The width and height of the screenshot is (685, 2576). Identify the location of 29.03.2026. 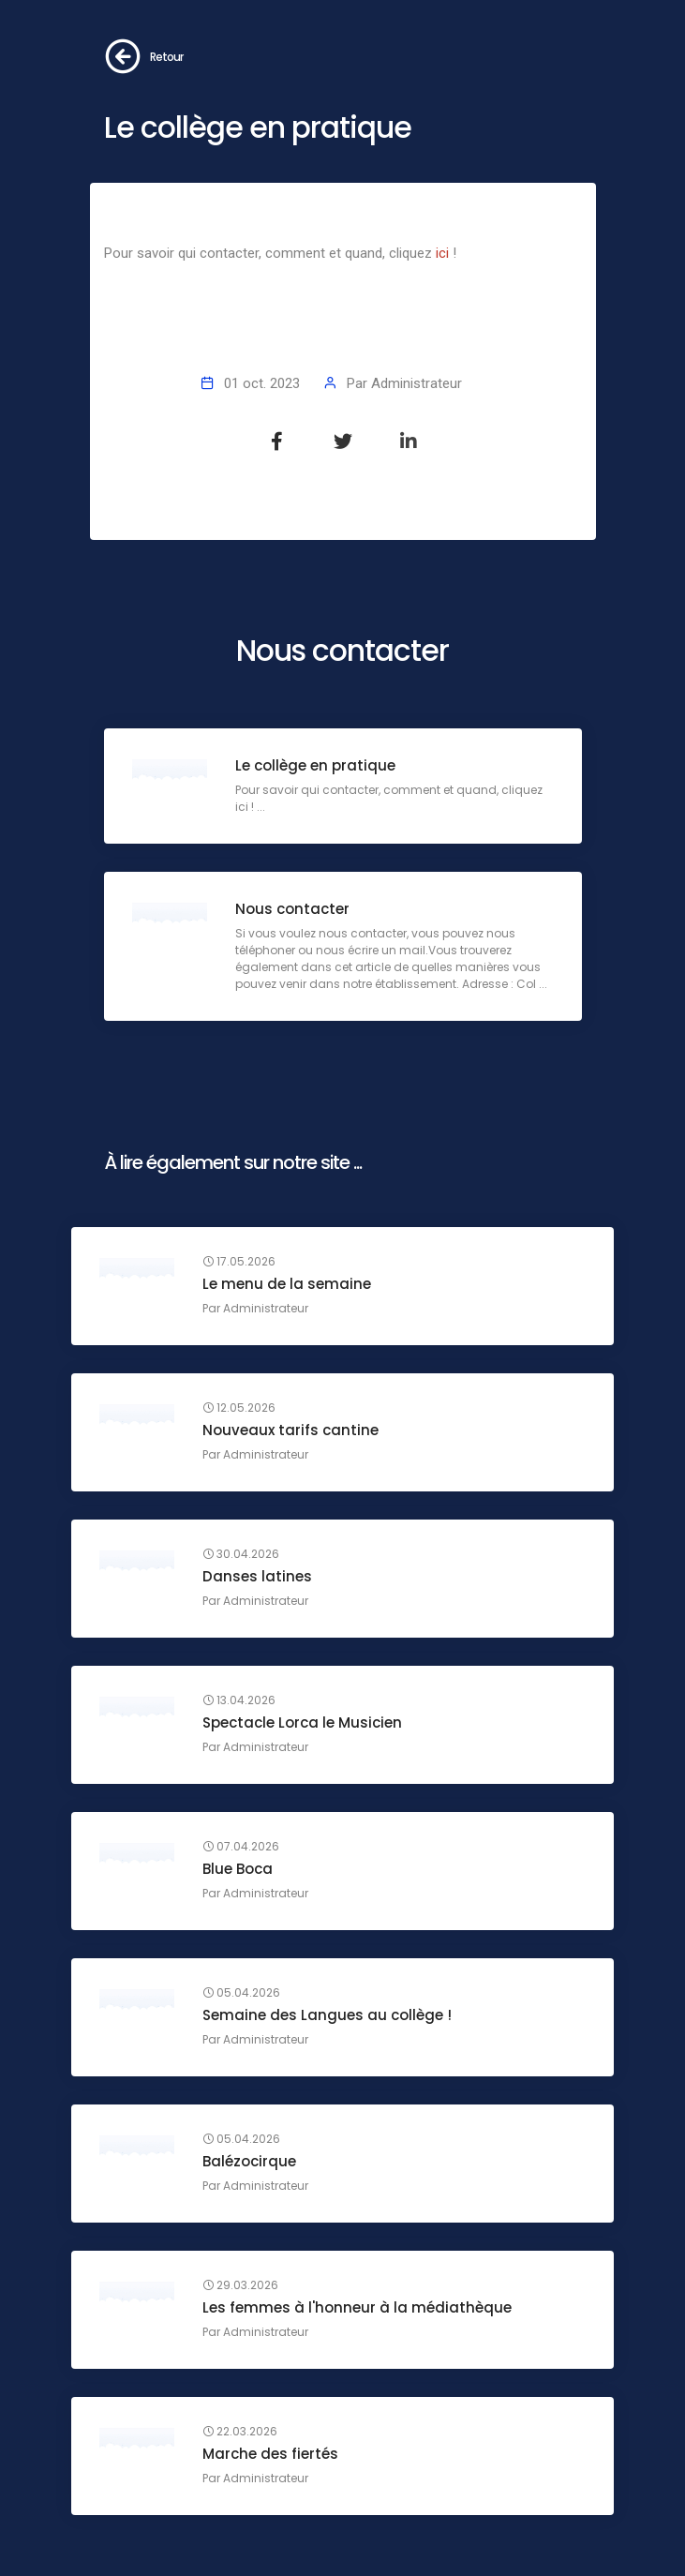
(240, 2285).